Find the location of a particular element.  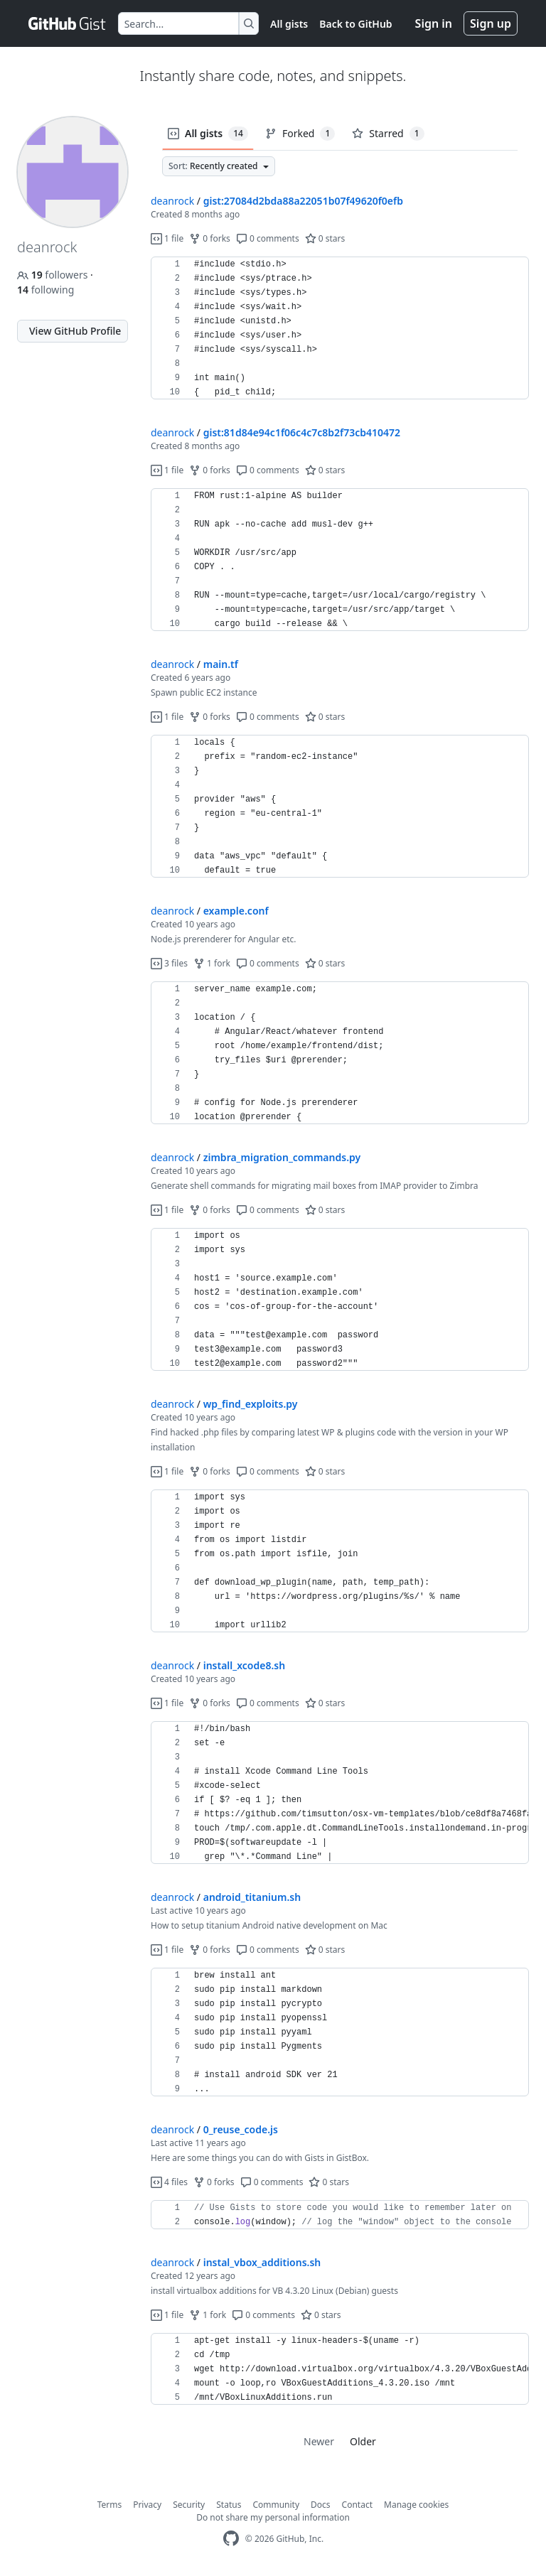

Docs is located at coordinates (321, 2505).